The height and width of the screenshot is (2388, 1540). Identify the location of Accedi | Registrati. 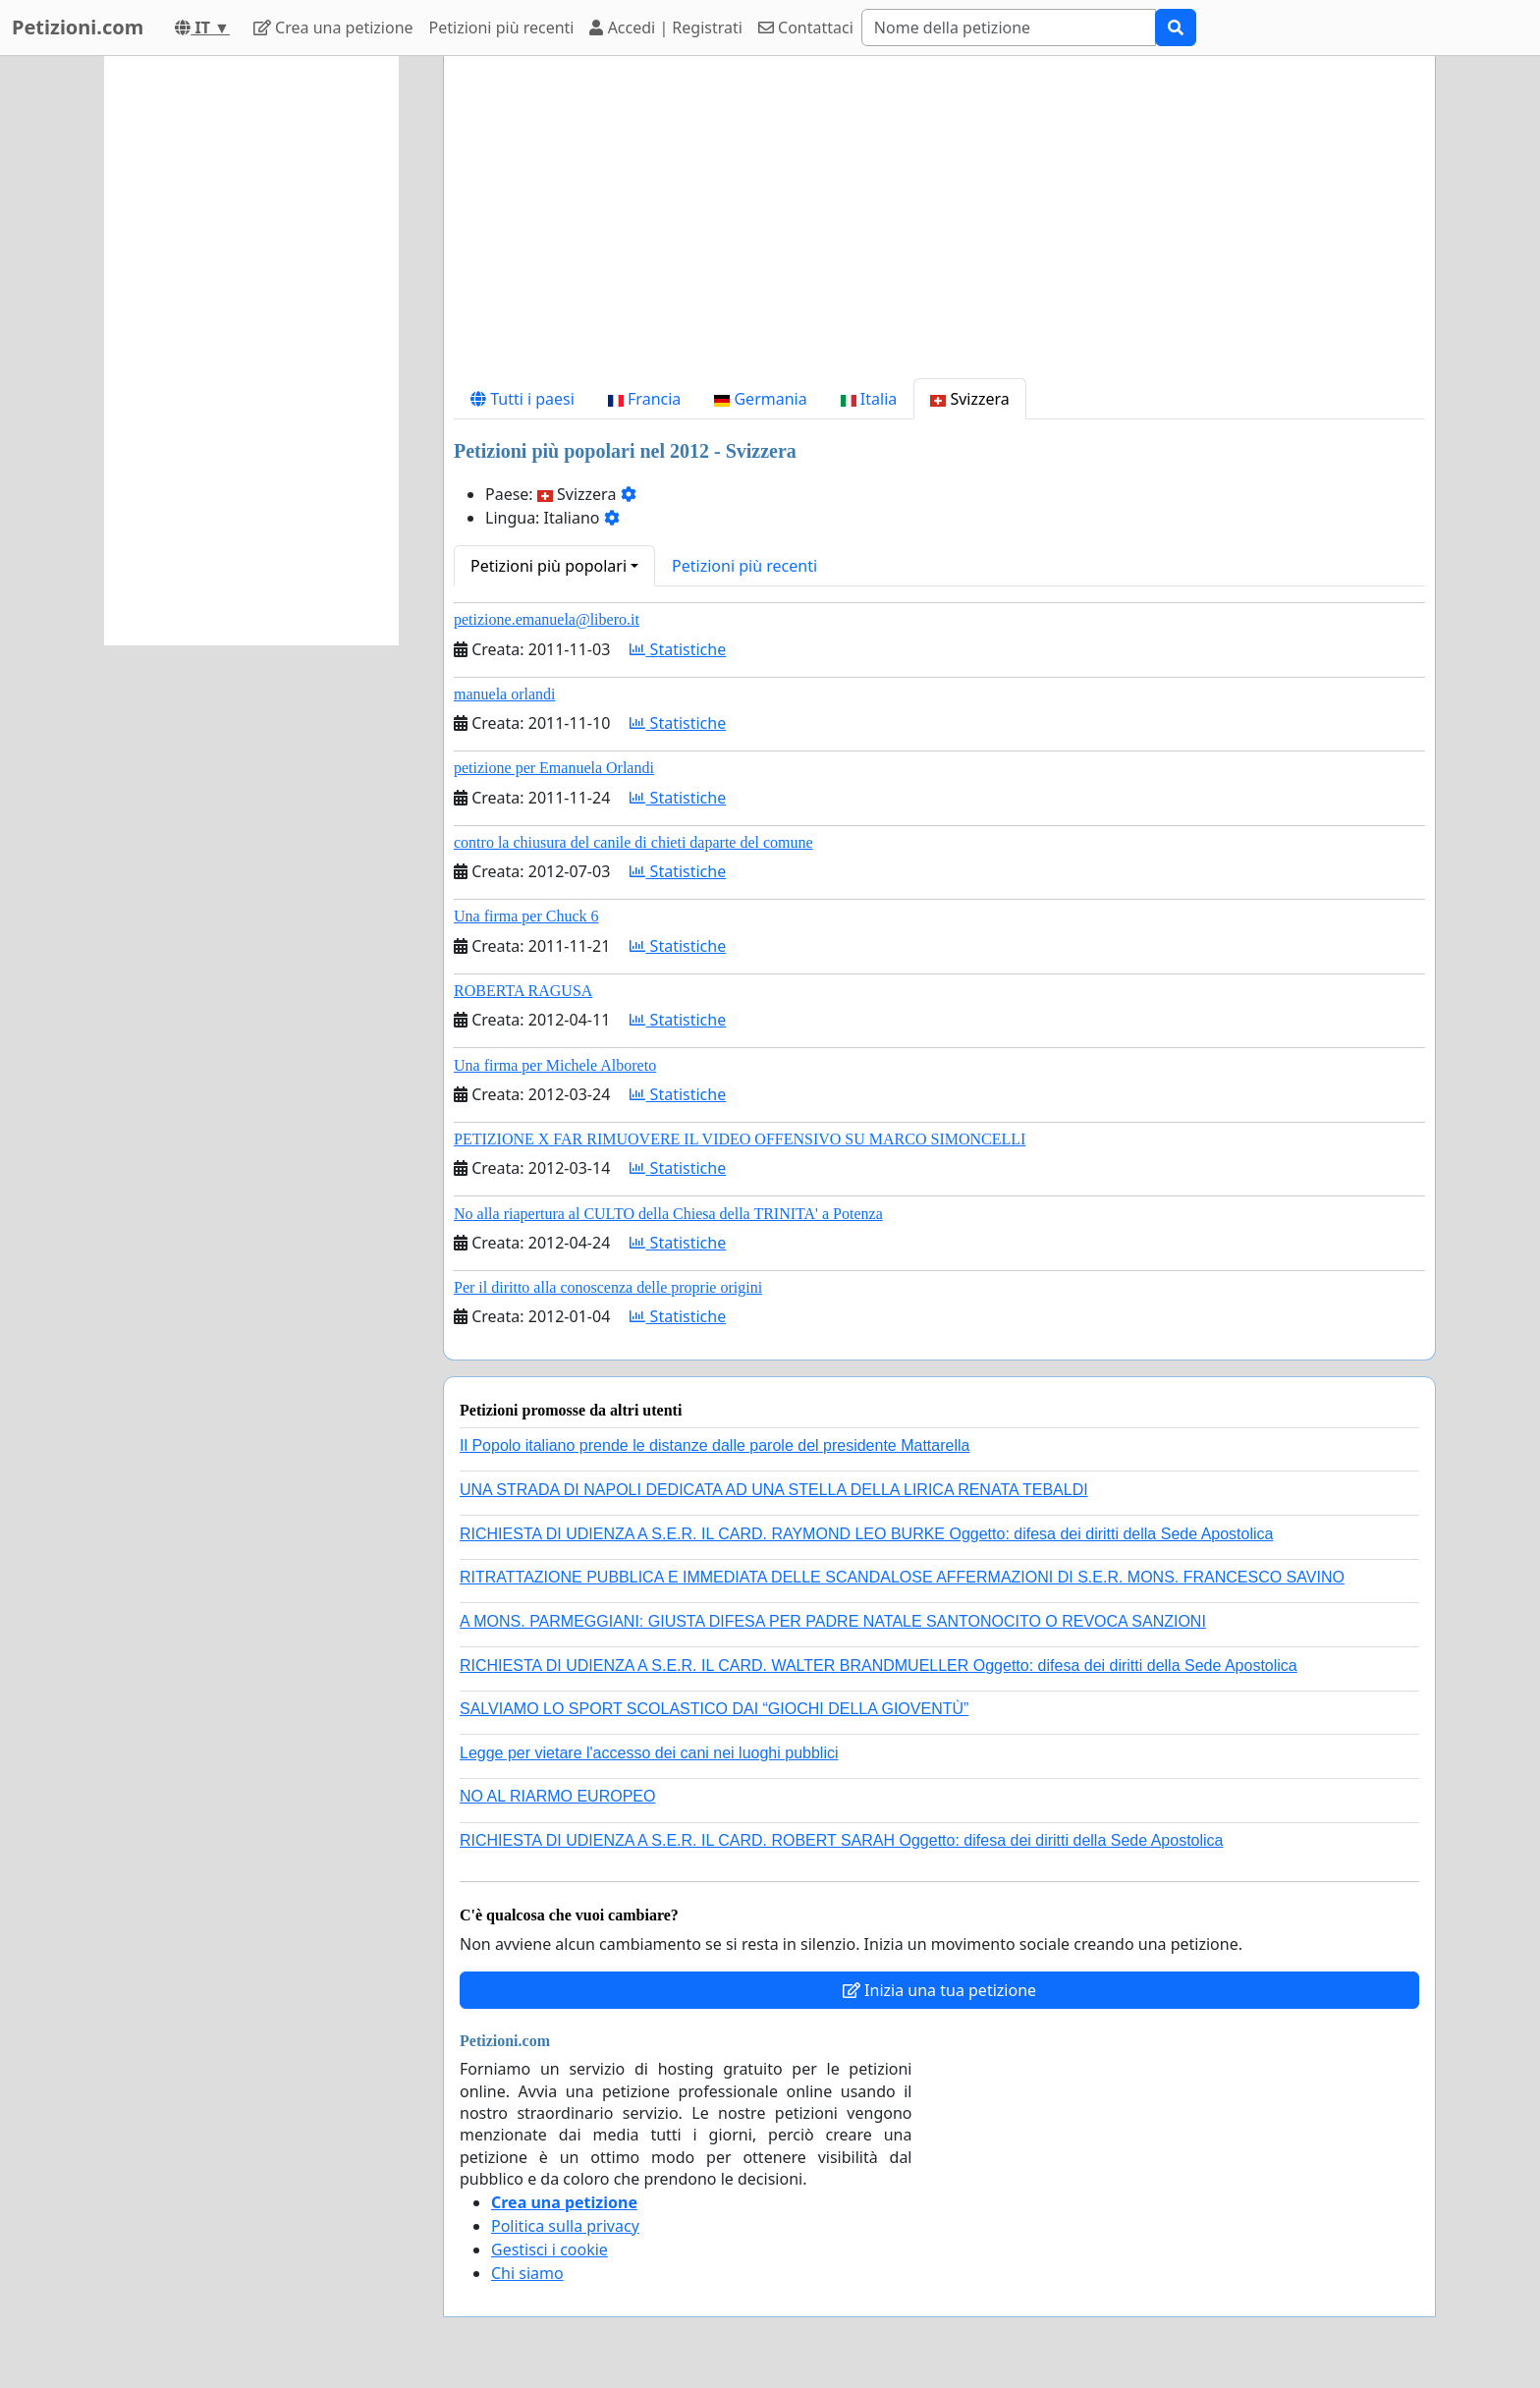
(665, 27).